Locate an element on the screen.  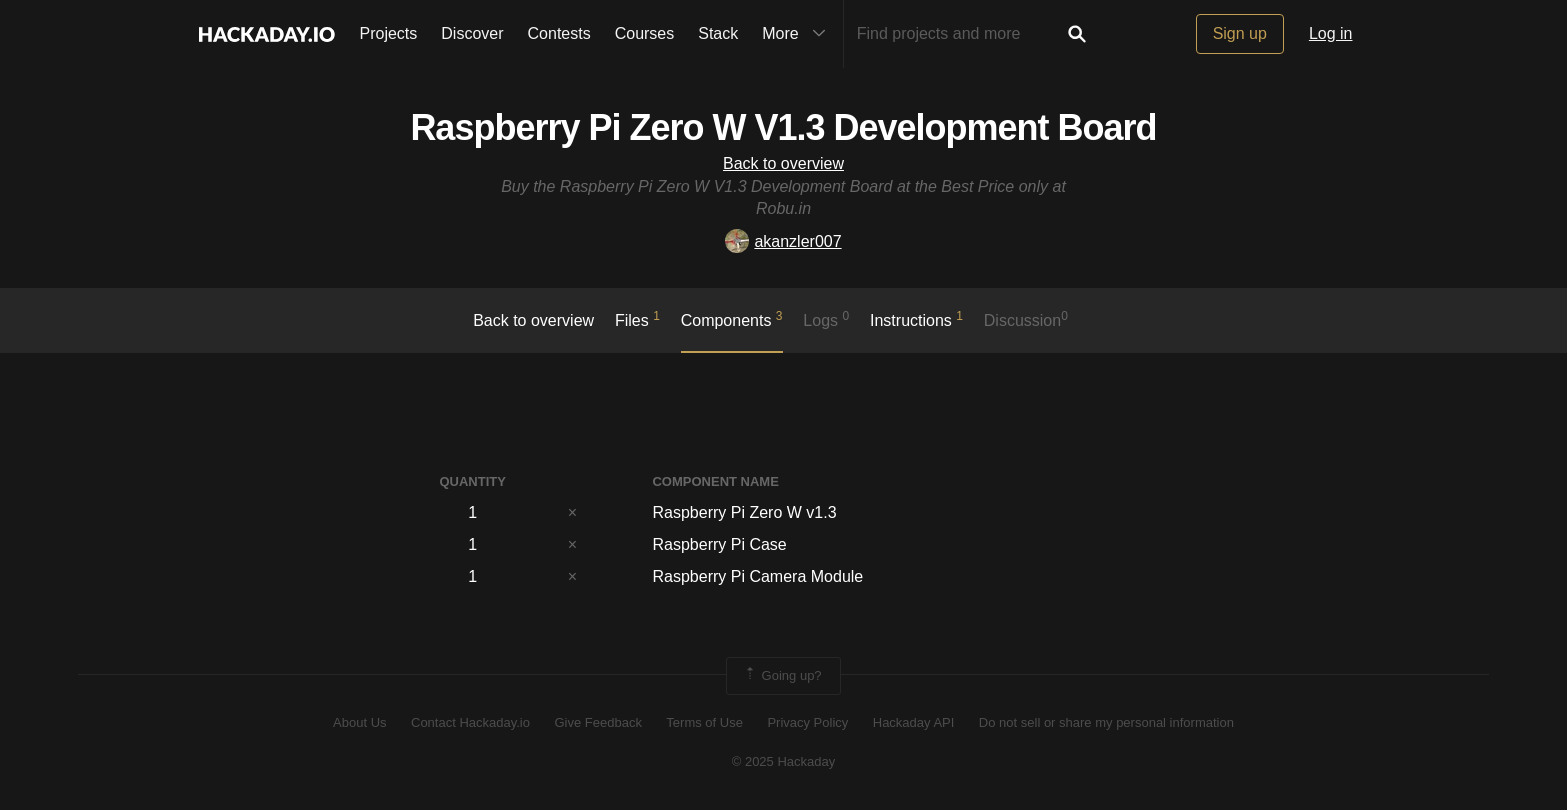
Hackaday API is located at coordinates (914, 722).